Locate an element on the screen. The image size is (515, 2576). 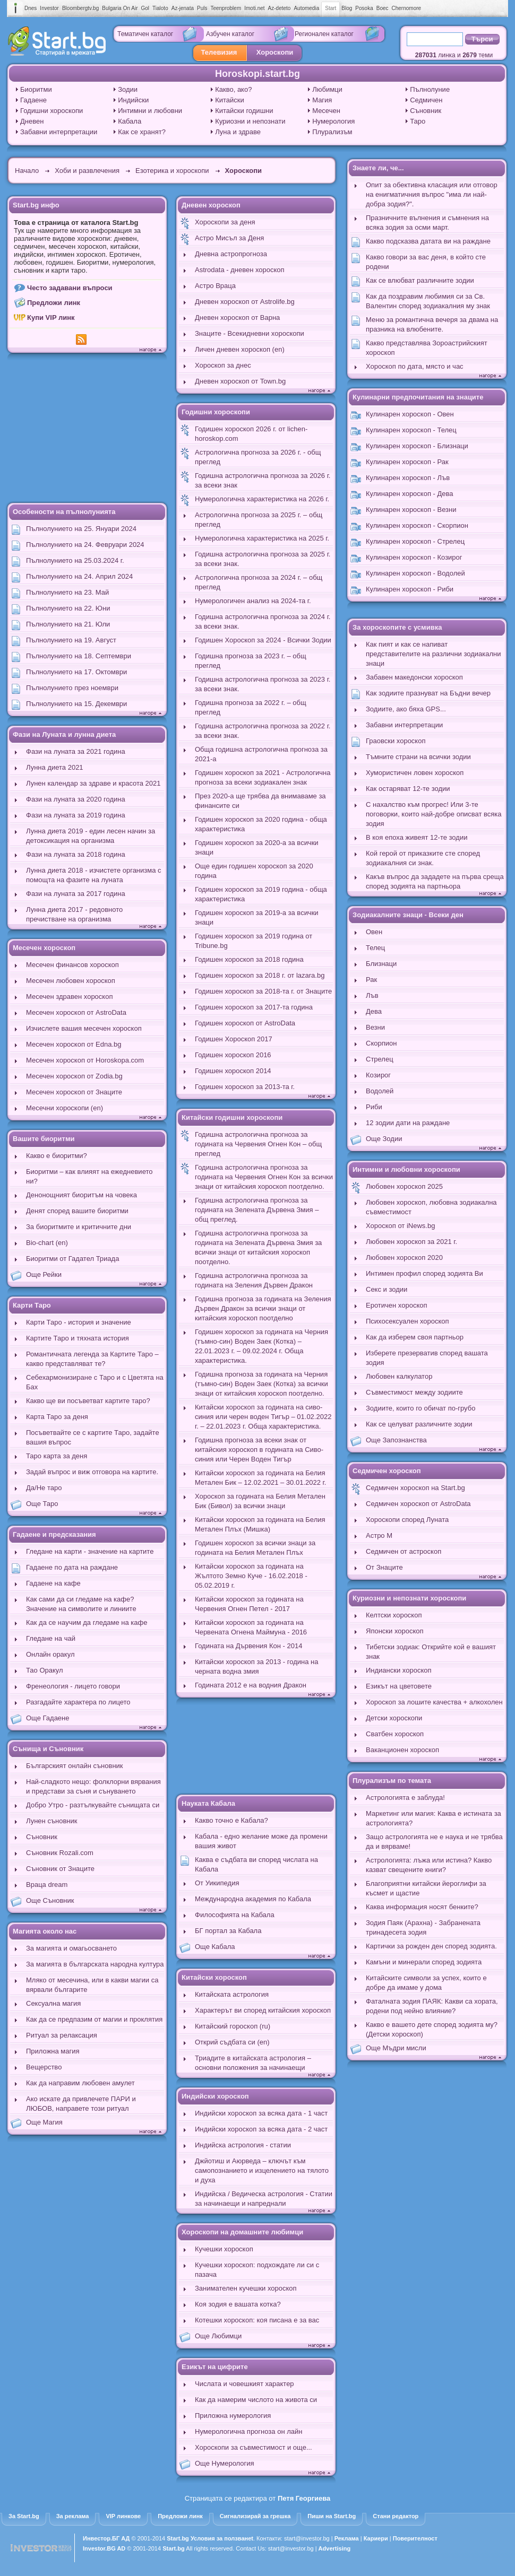
Еротичен хороскоп is located at coordinates (396, 1305).